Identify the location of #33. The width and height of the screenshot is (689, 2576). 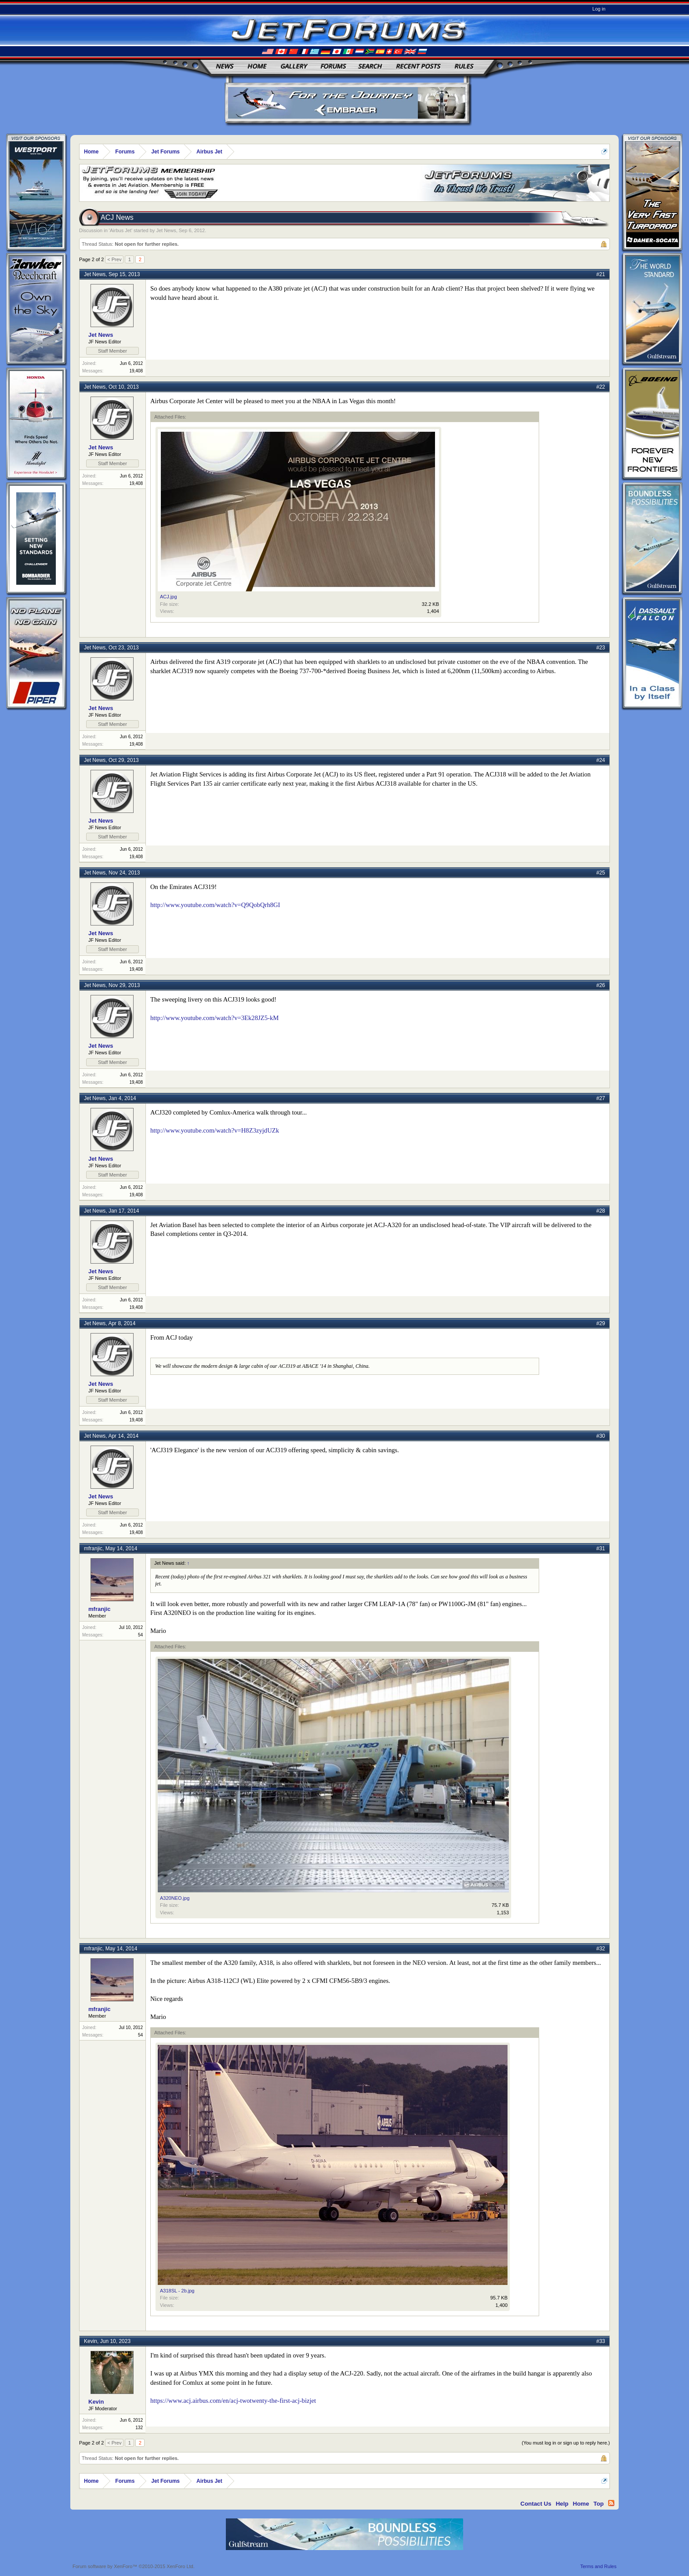
(600, 2341).